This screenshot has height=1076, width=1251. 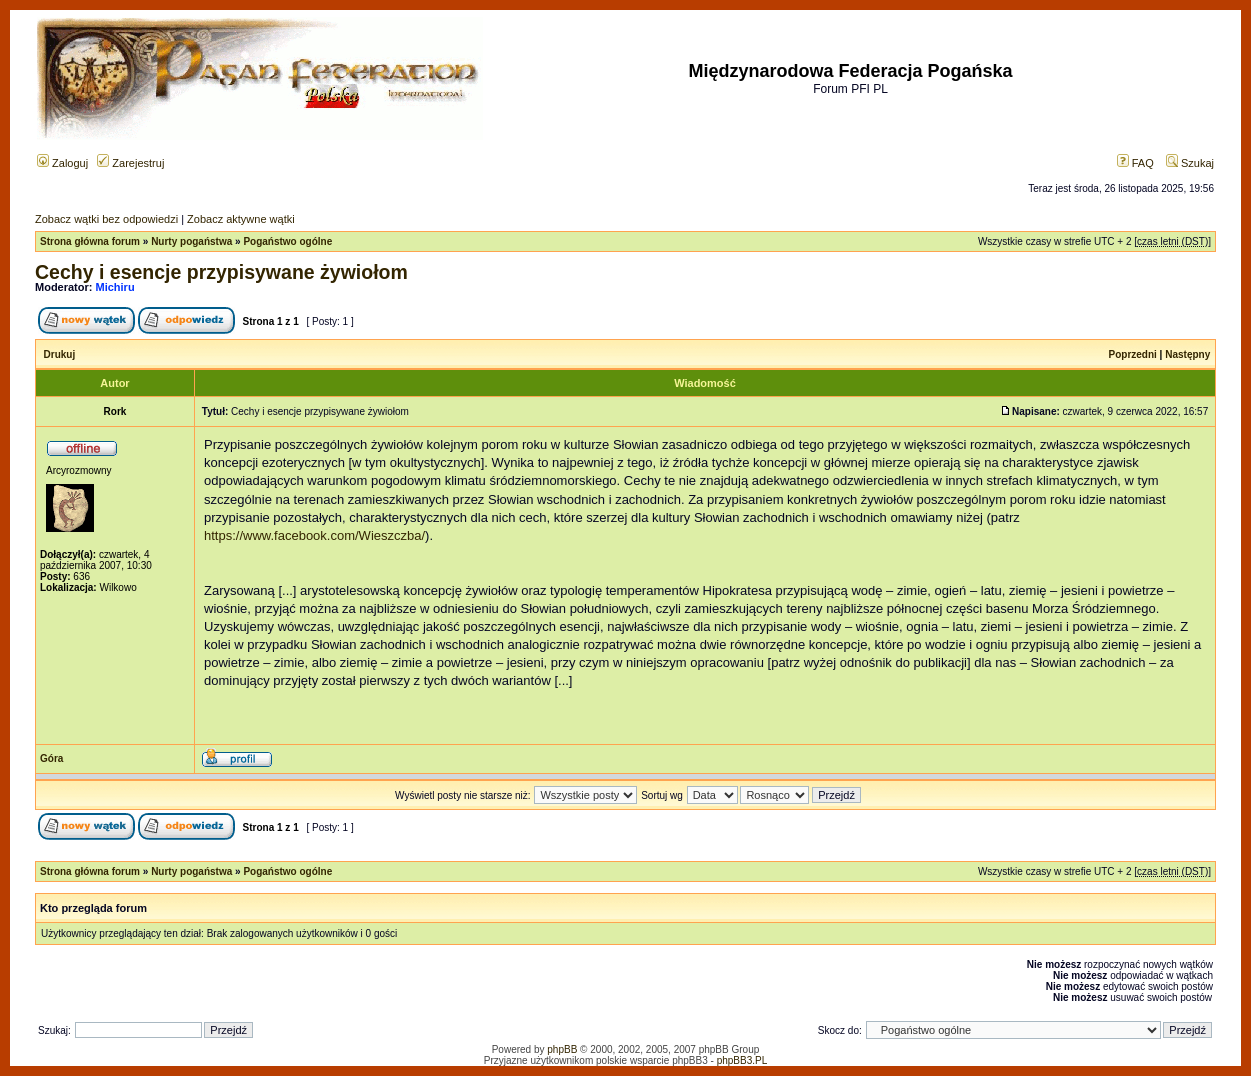 I want to click on Strona główna forum, so click(x=90, y=241).